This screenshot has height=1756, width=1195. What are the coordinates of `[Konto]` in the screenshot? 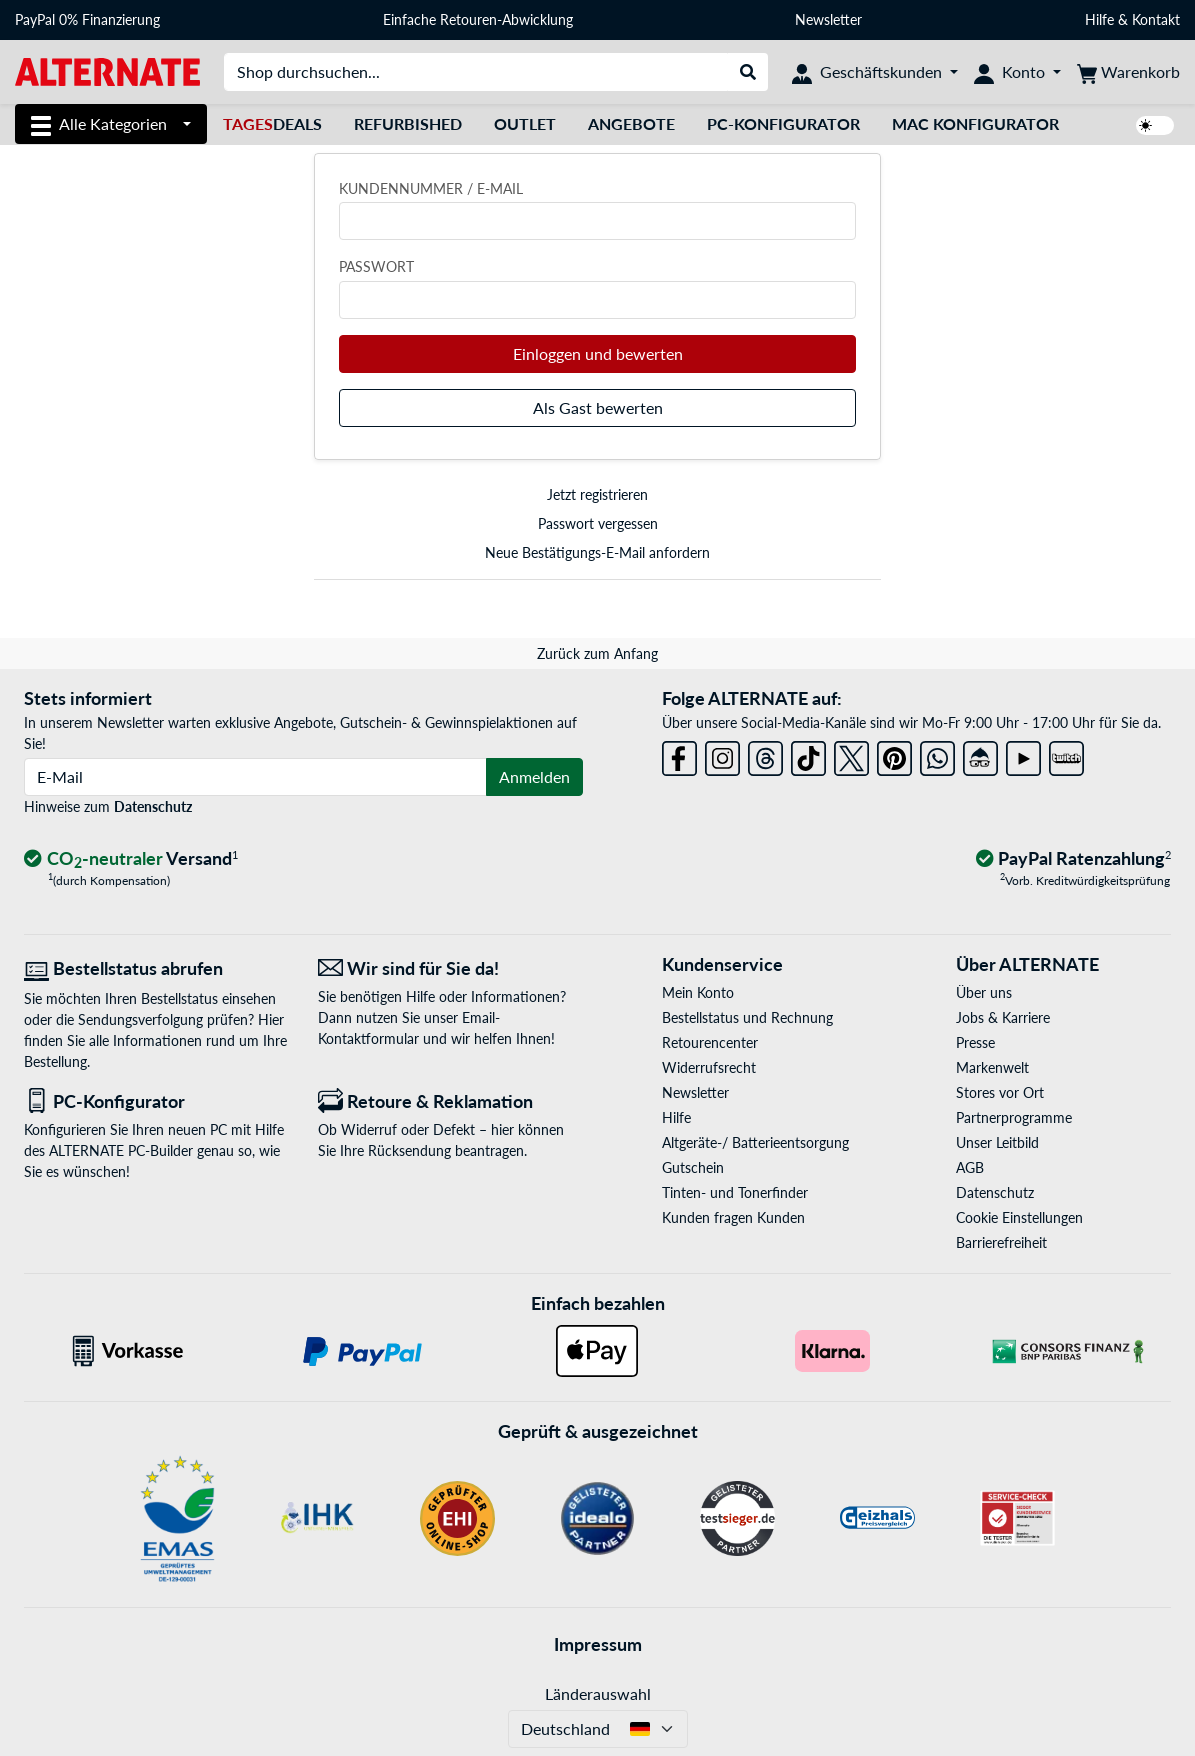 It's located at (1017, 72).